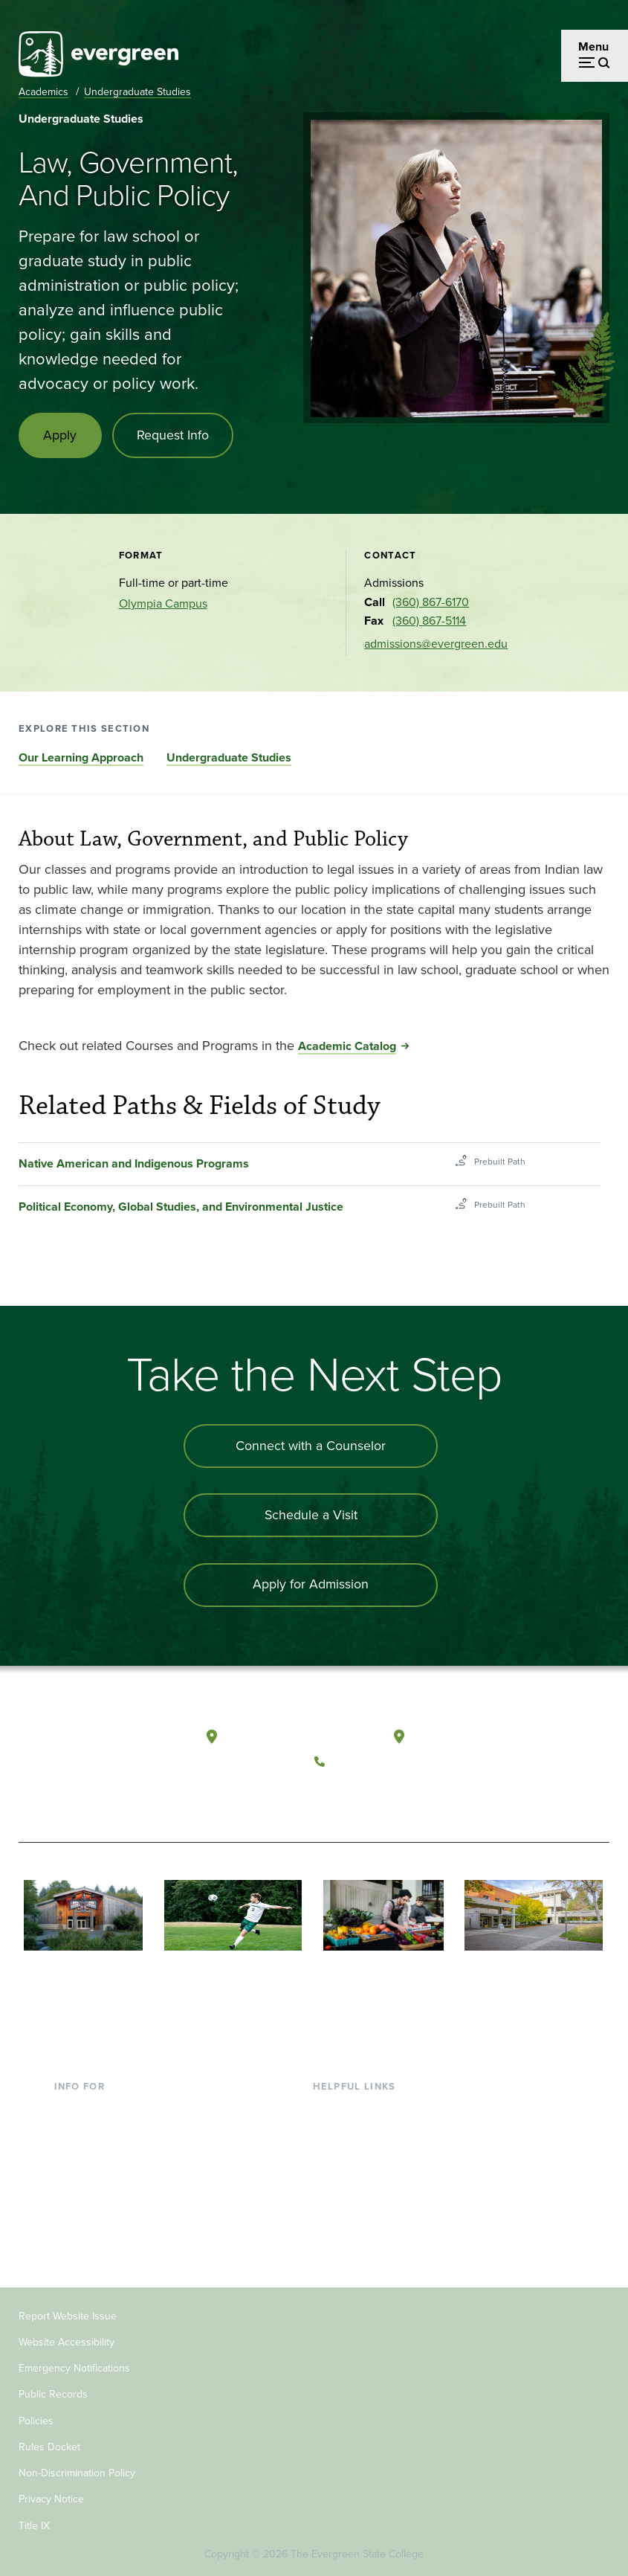 The width and height of the screenshot is (628, 2576). What do you see at coordinates (430, 602) in the screenshot?
I see `(360) 867-6170` at bounding box center [430, 602].